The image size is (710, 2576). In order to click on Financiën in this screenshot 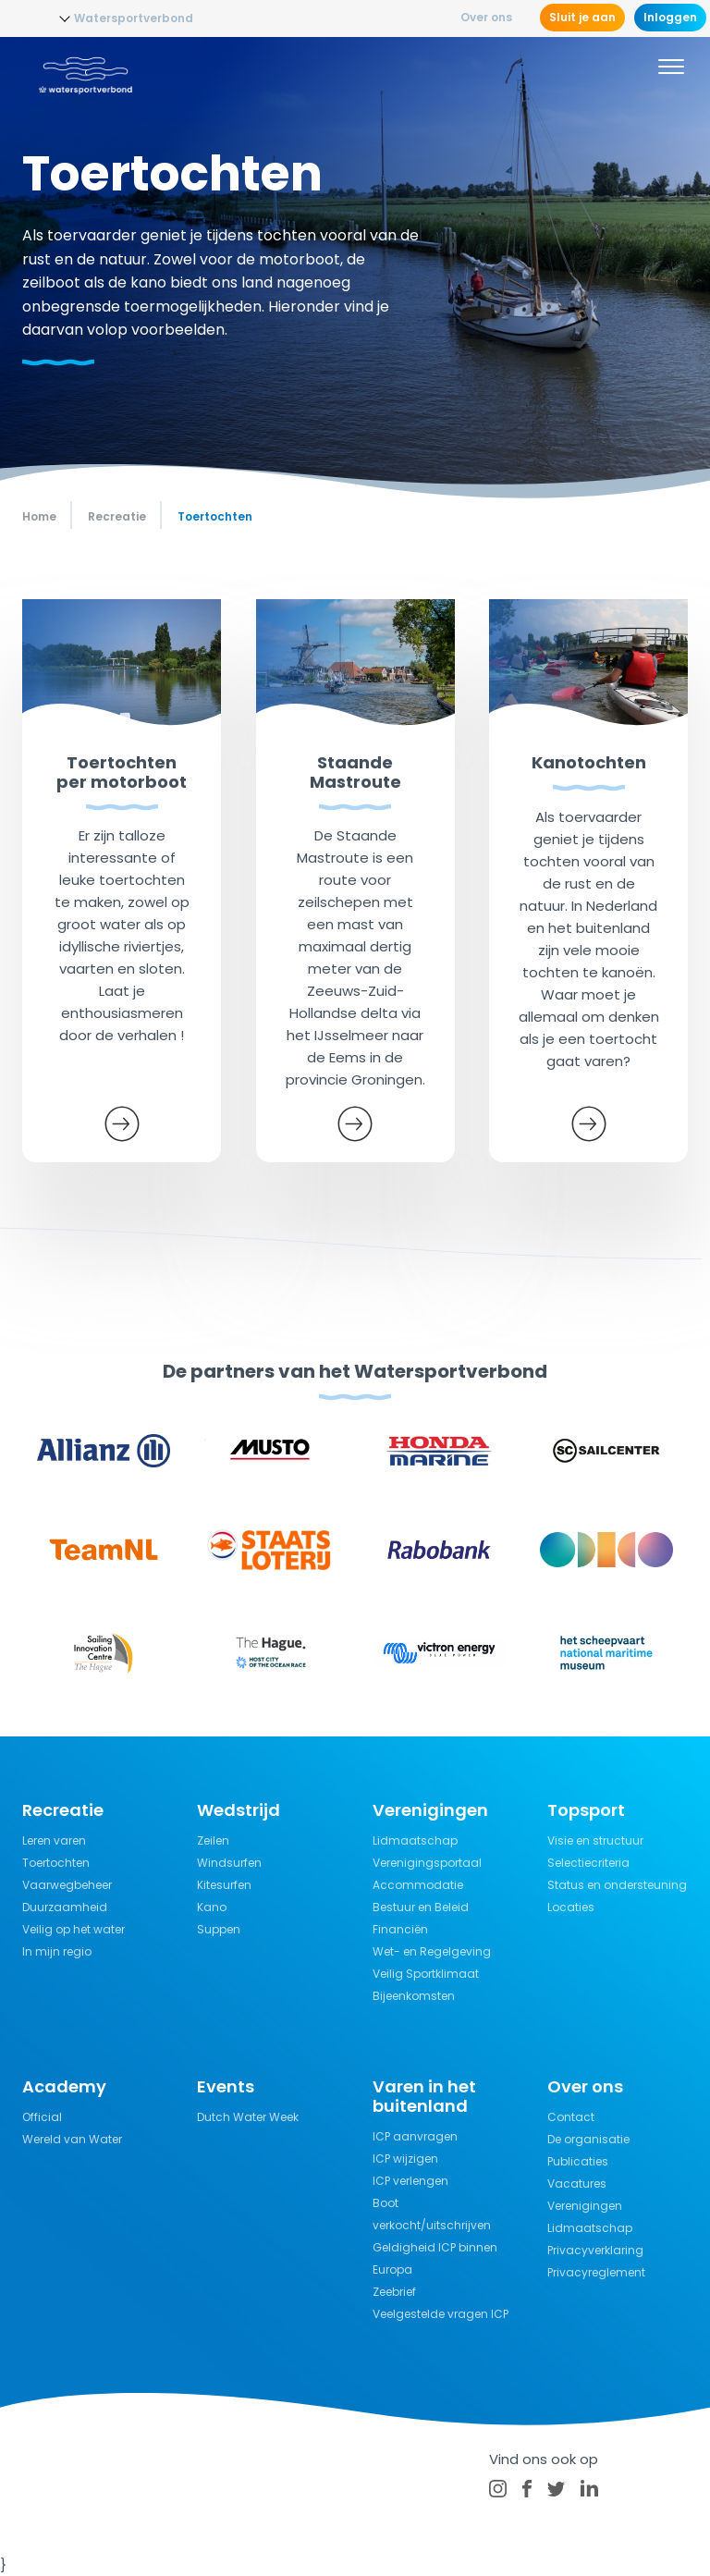, I will do `click(400, 1929)`.